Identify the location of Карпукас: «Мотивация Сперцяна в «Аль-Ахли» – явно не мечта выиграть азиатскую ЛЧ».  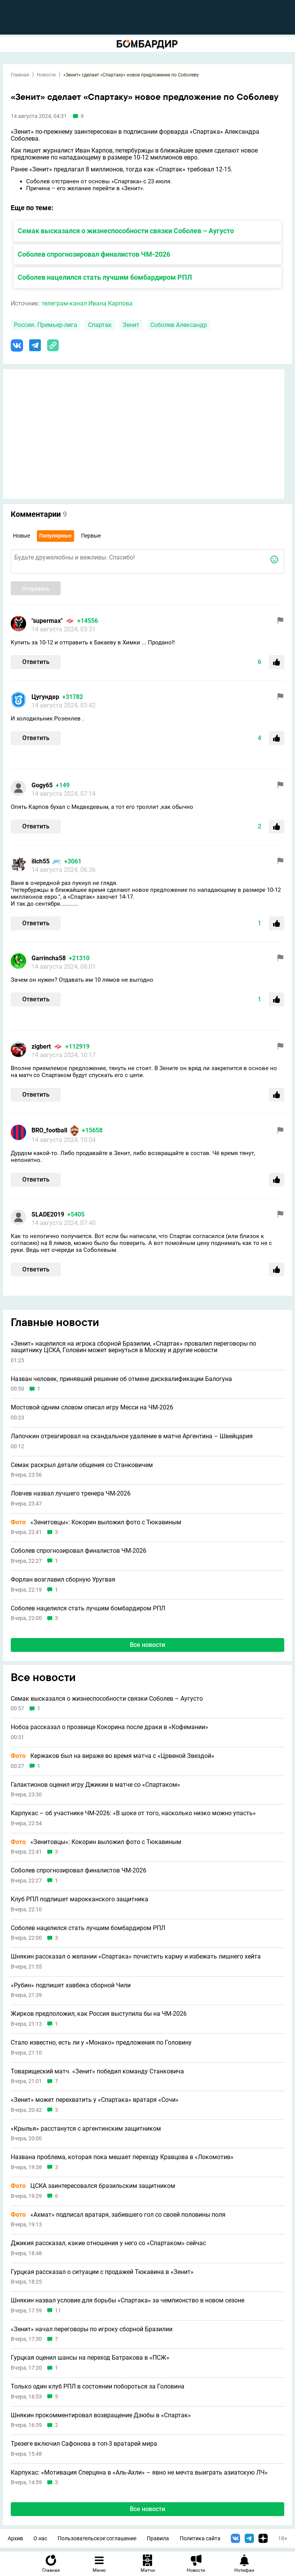
(139, 2472).